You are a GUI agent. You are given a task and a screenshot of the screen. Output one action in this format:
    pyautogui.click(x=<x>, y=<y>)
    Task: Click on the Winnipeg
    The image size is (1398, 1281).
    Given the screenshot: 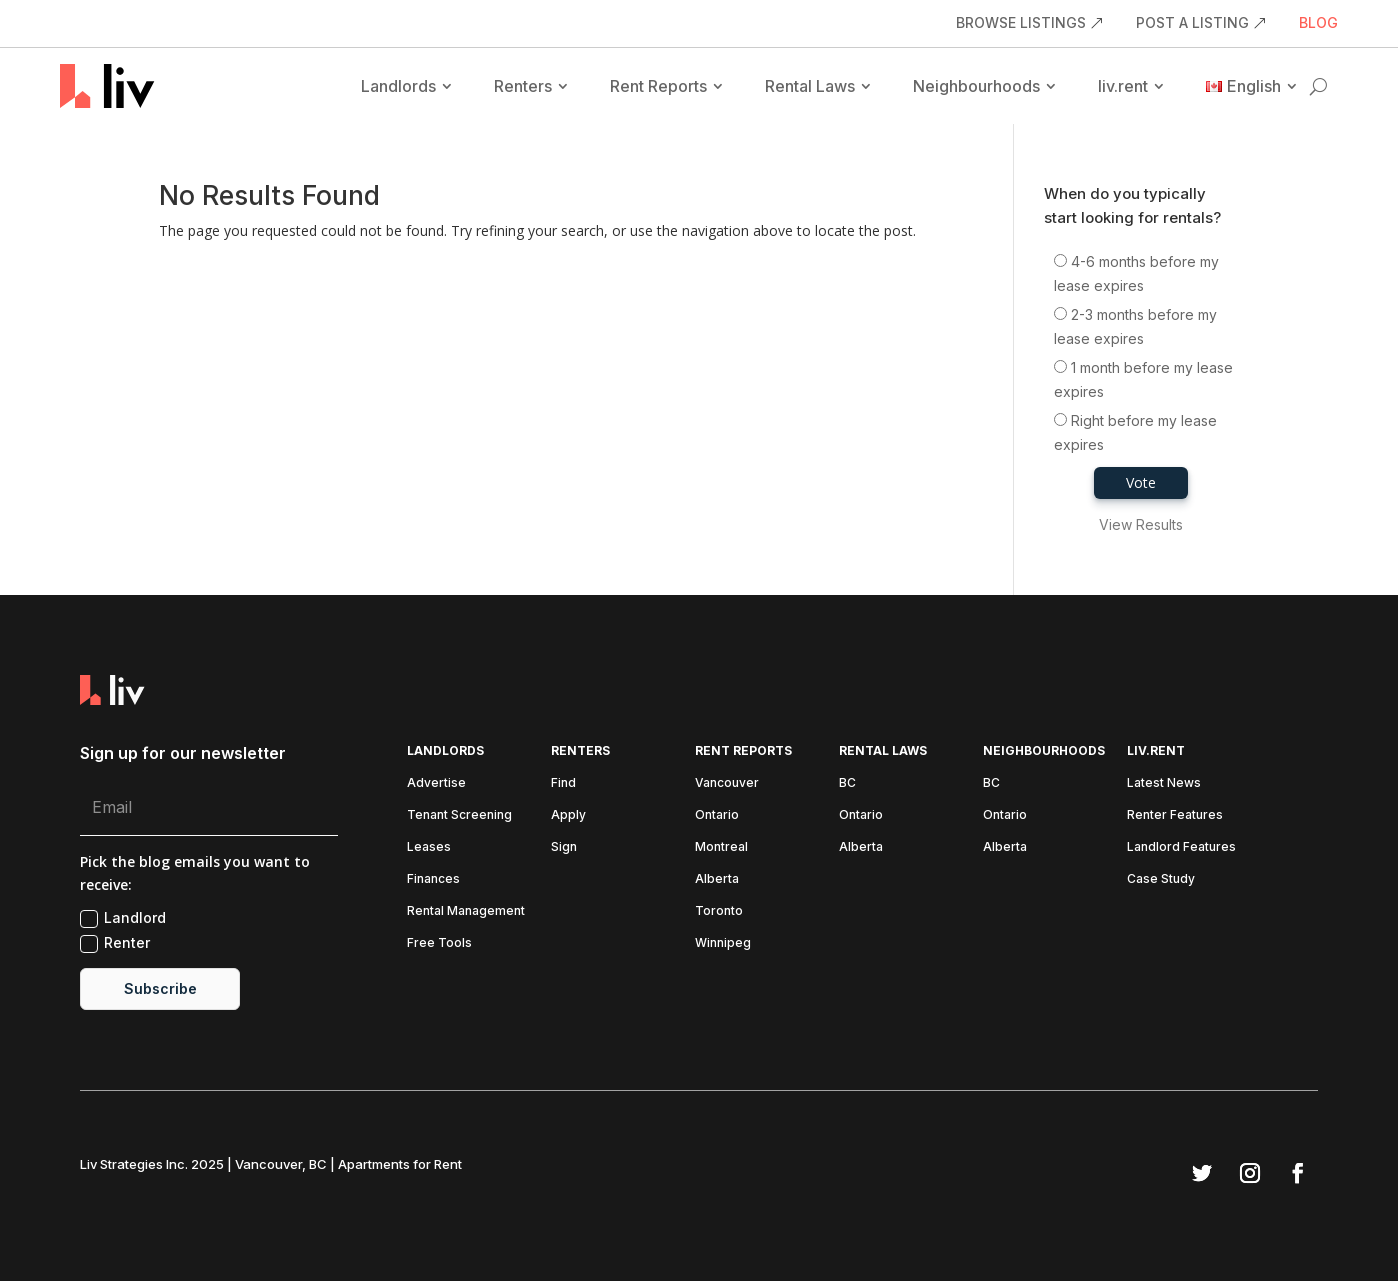 What is the action you would take?
    pyautogui.click(x=723, y=943)
    